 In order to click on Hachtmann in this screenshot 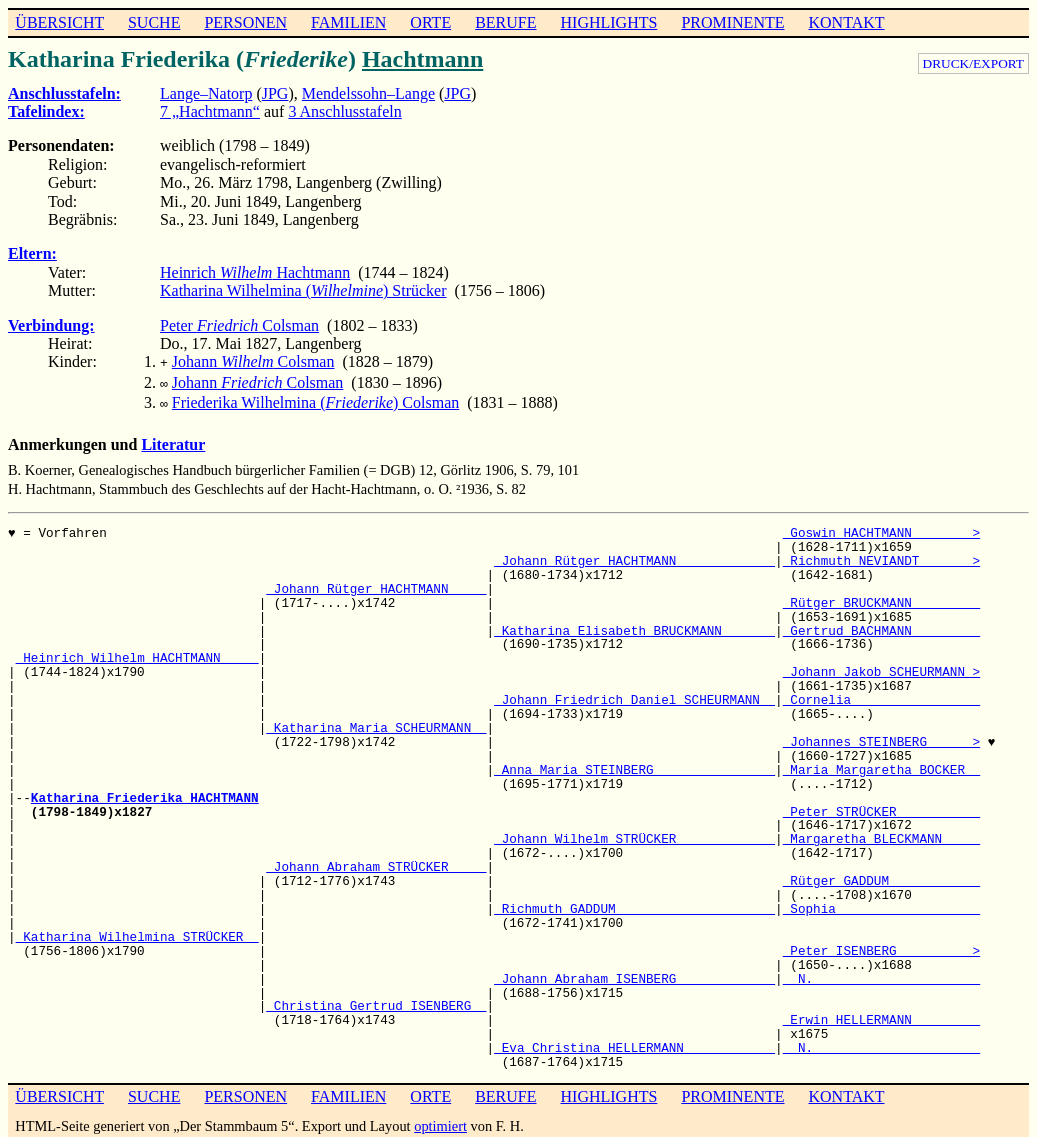, I will do `click(422, 59)`.